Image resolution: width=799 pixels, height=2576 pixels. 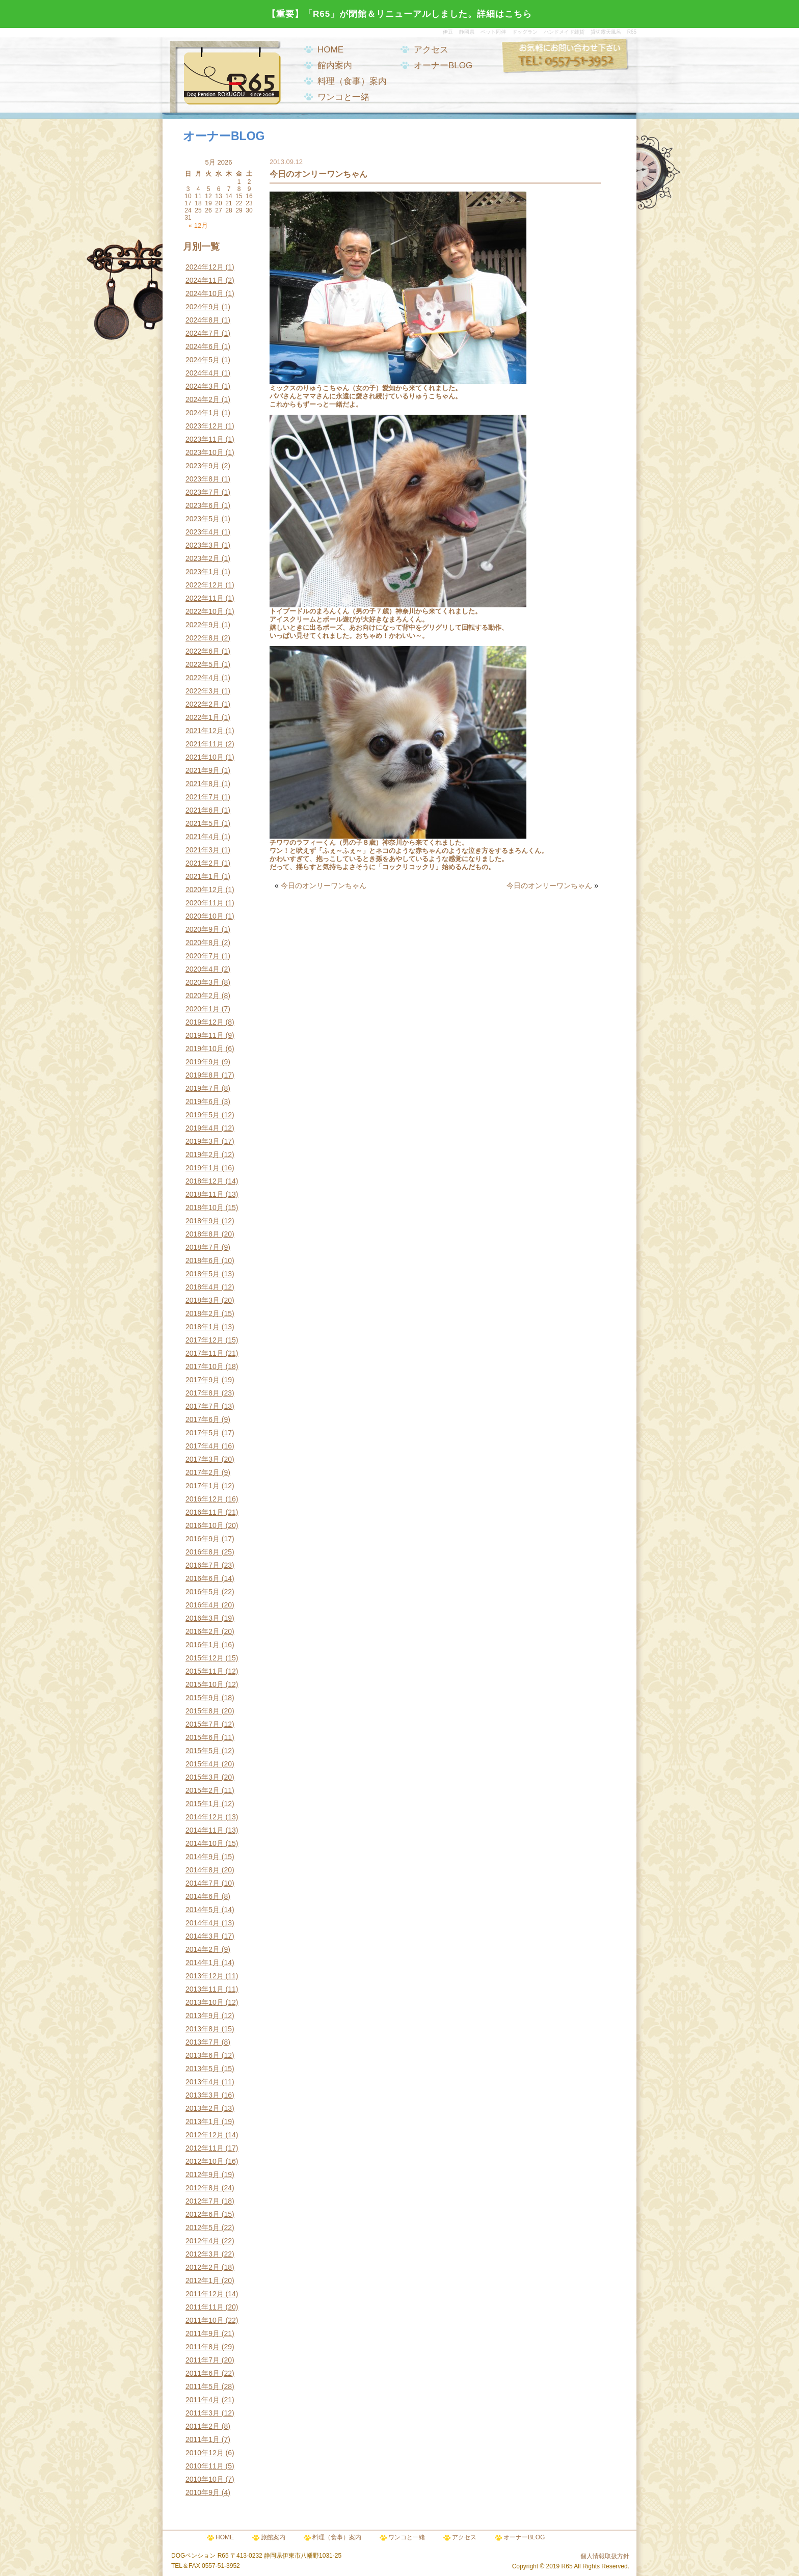 I want to click on アクセス, so click(x=431, y=50).